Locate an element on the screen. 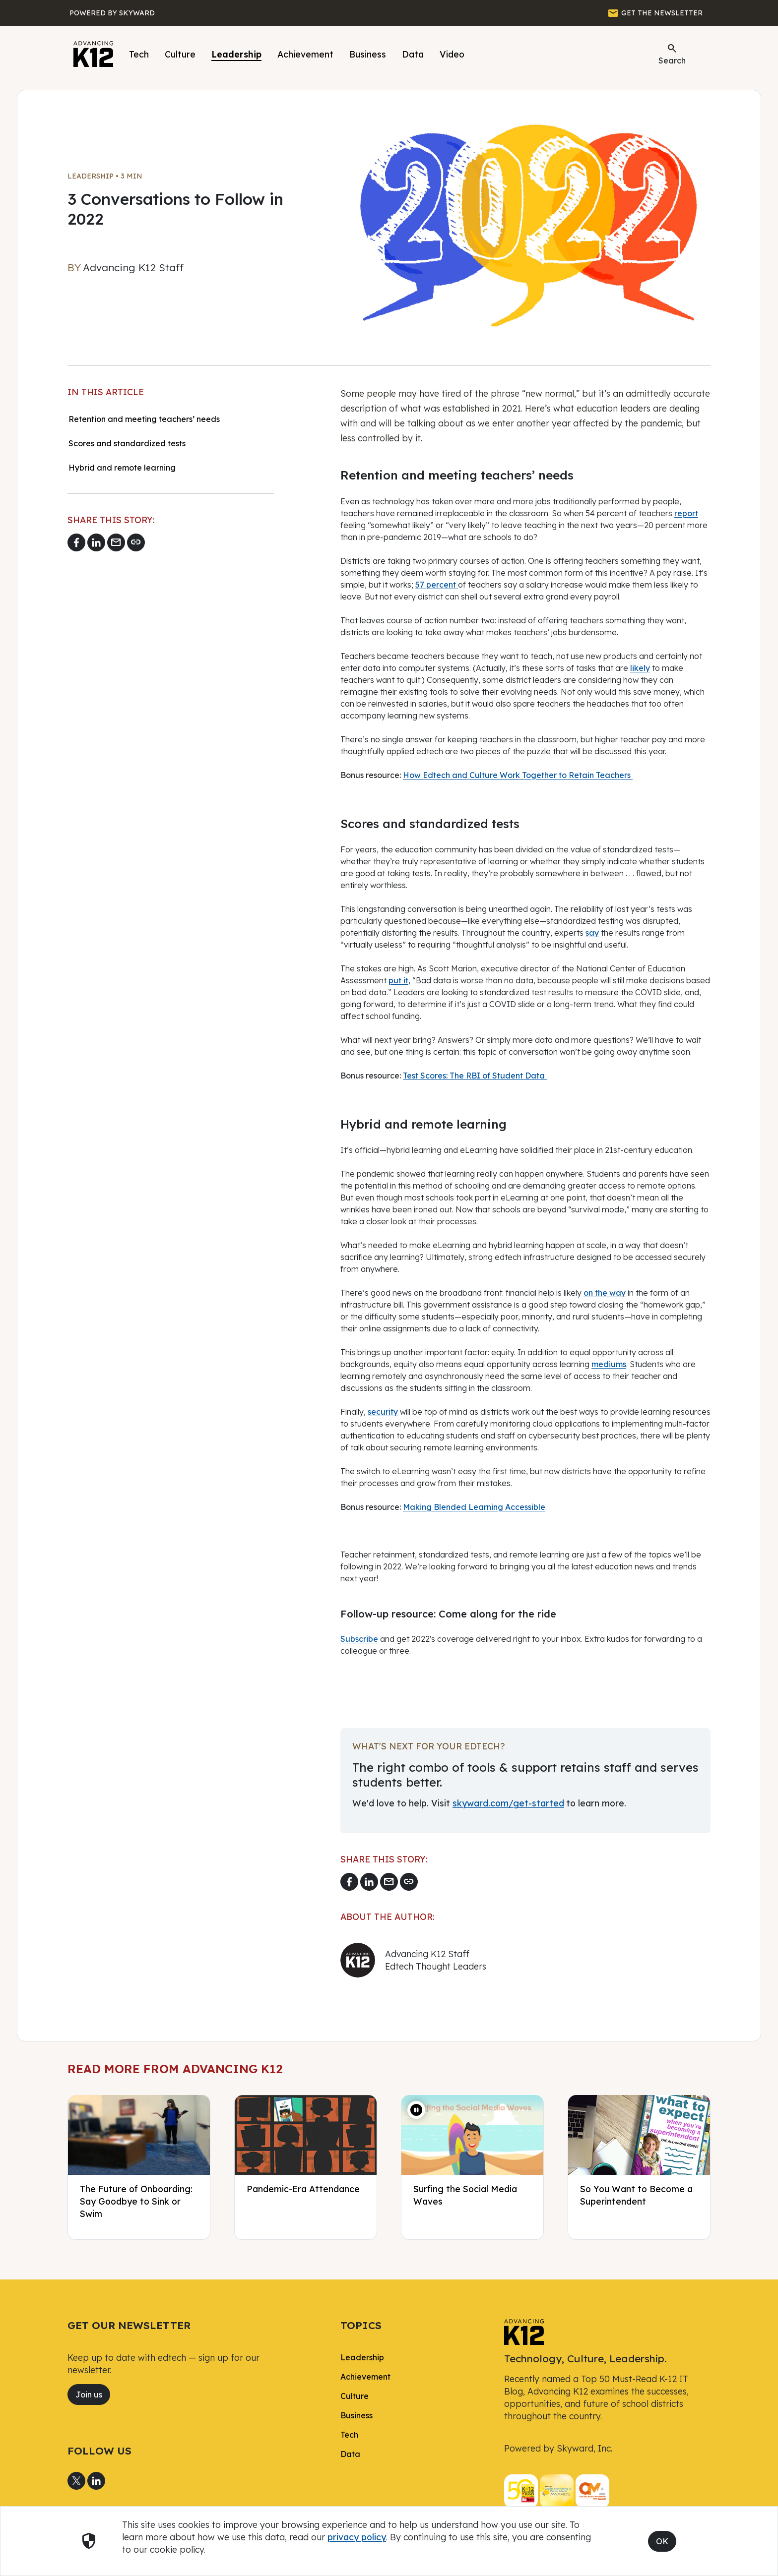 Image resolution: width=778 pixels, height=2576 pixels. say is located at coordinates (592, 933).